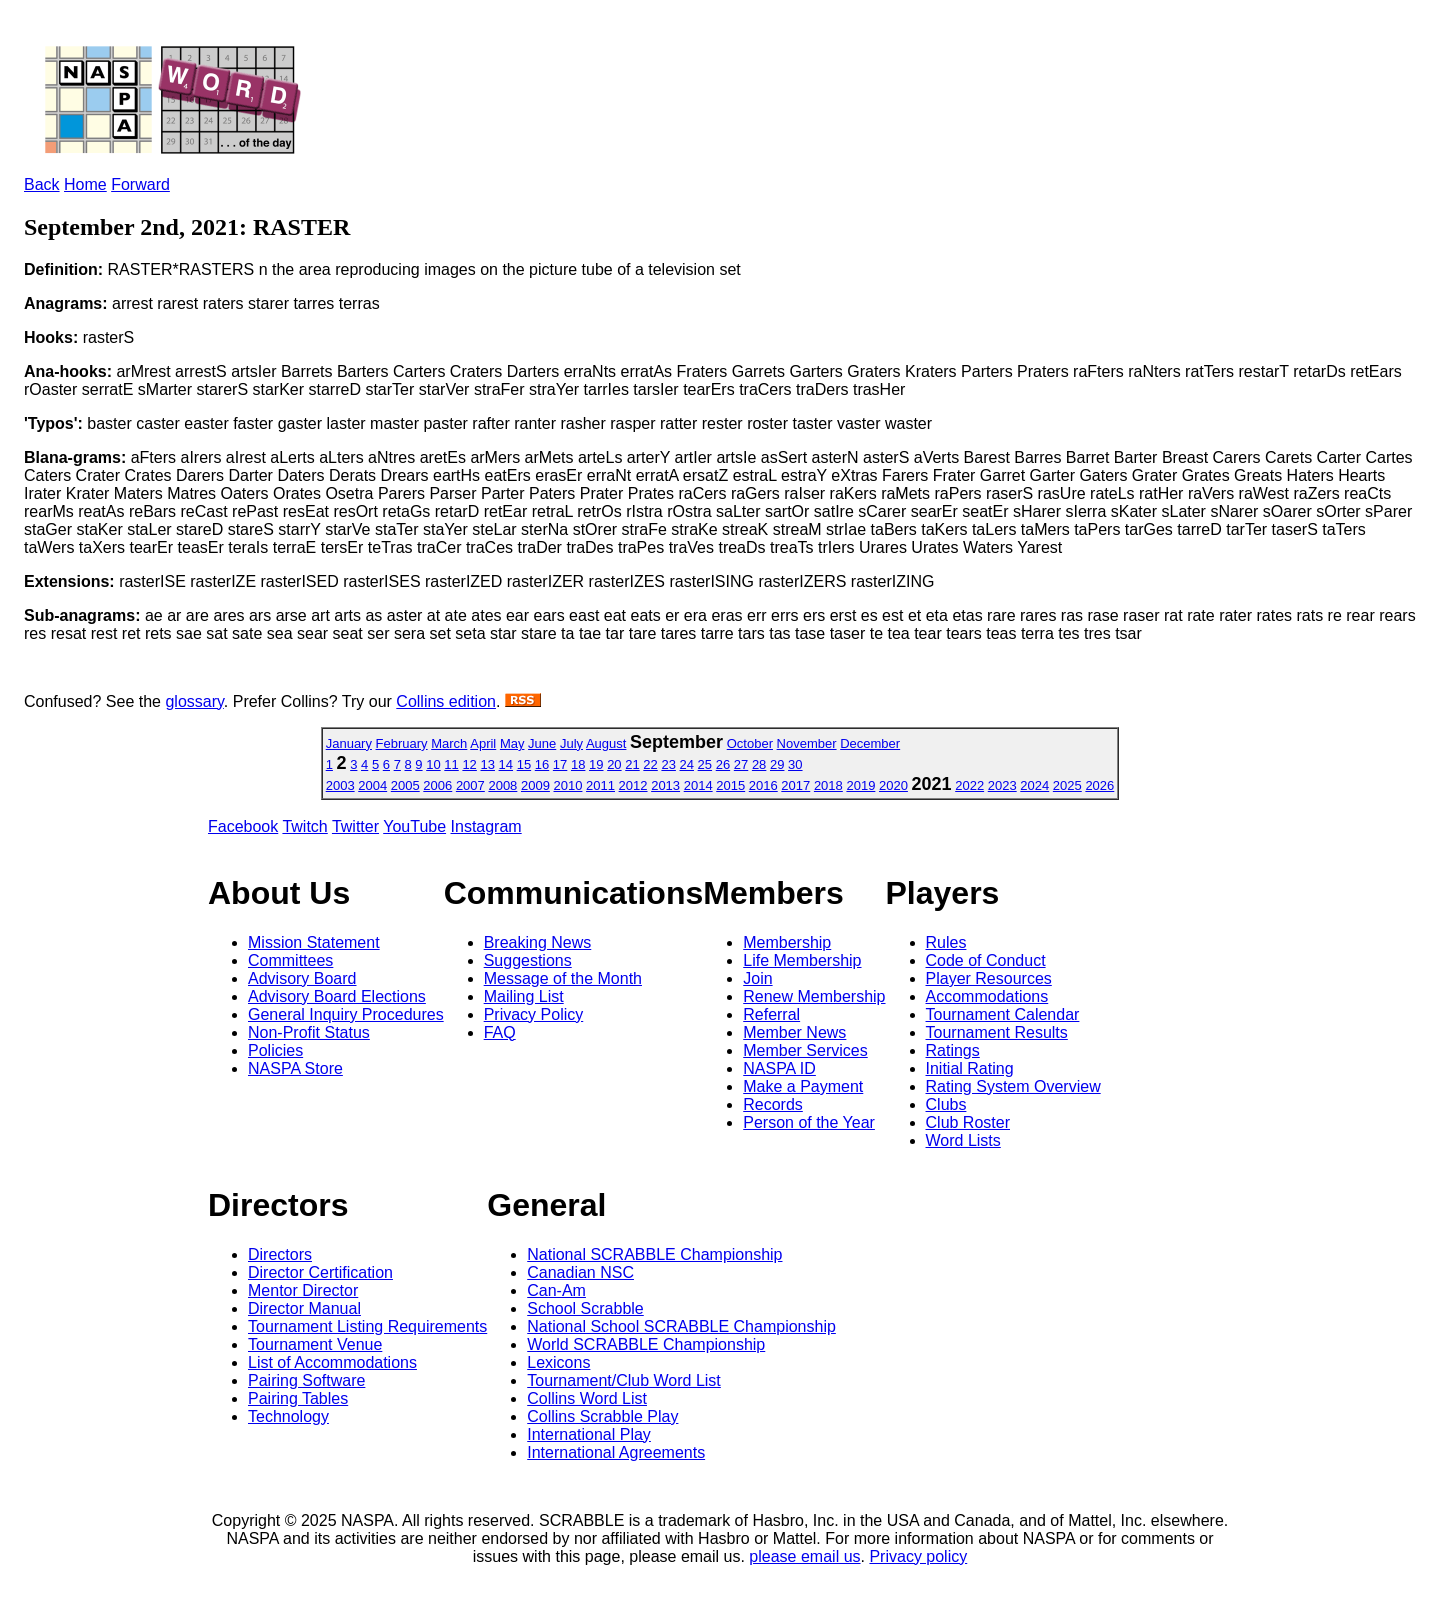  I want to click on Tournament Venue, so click(315, 1344).